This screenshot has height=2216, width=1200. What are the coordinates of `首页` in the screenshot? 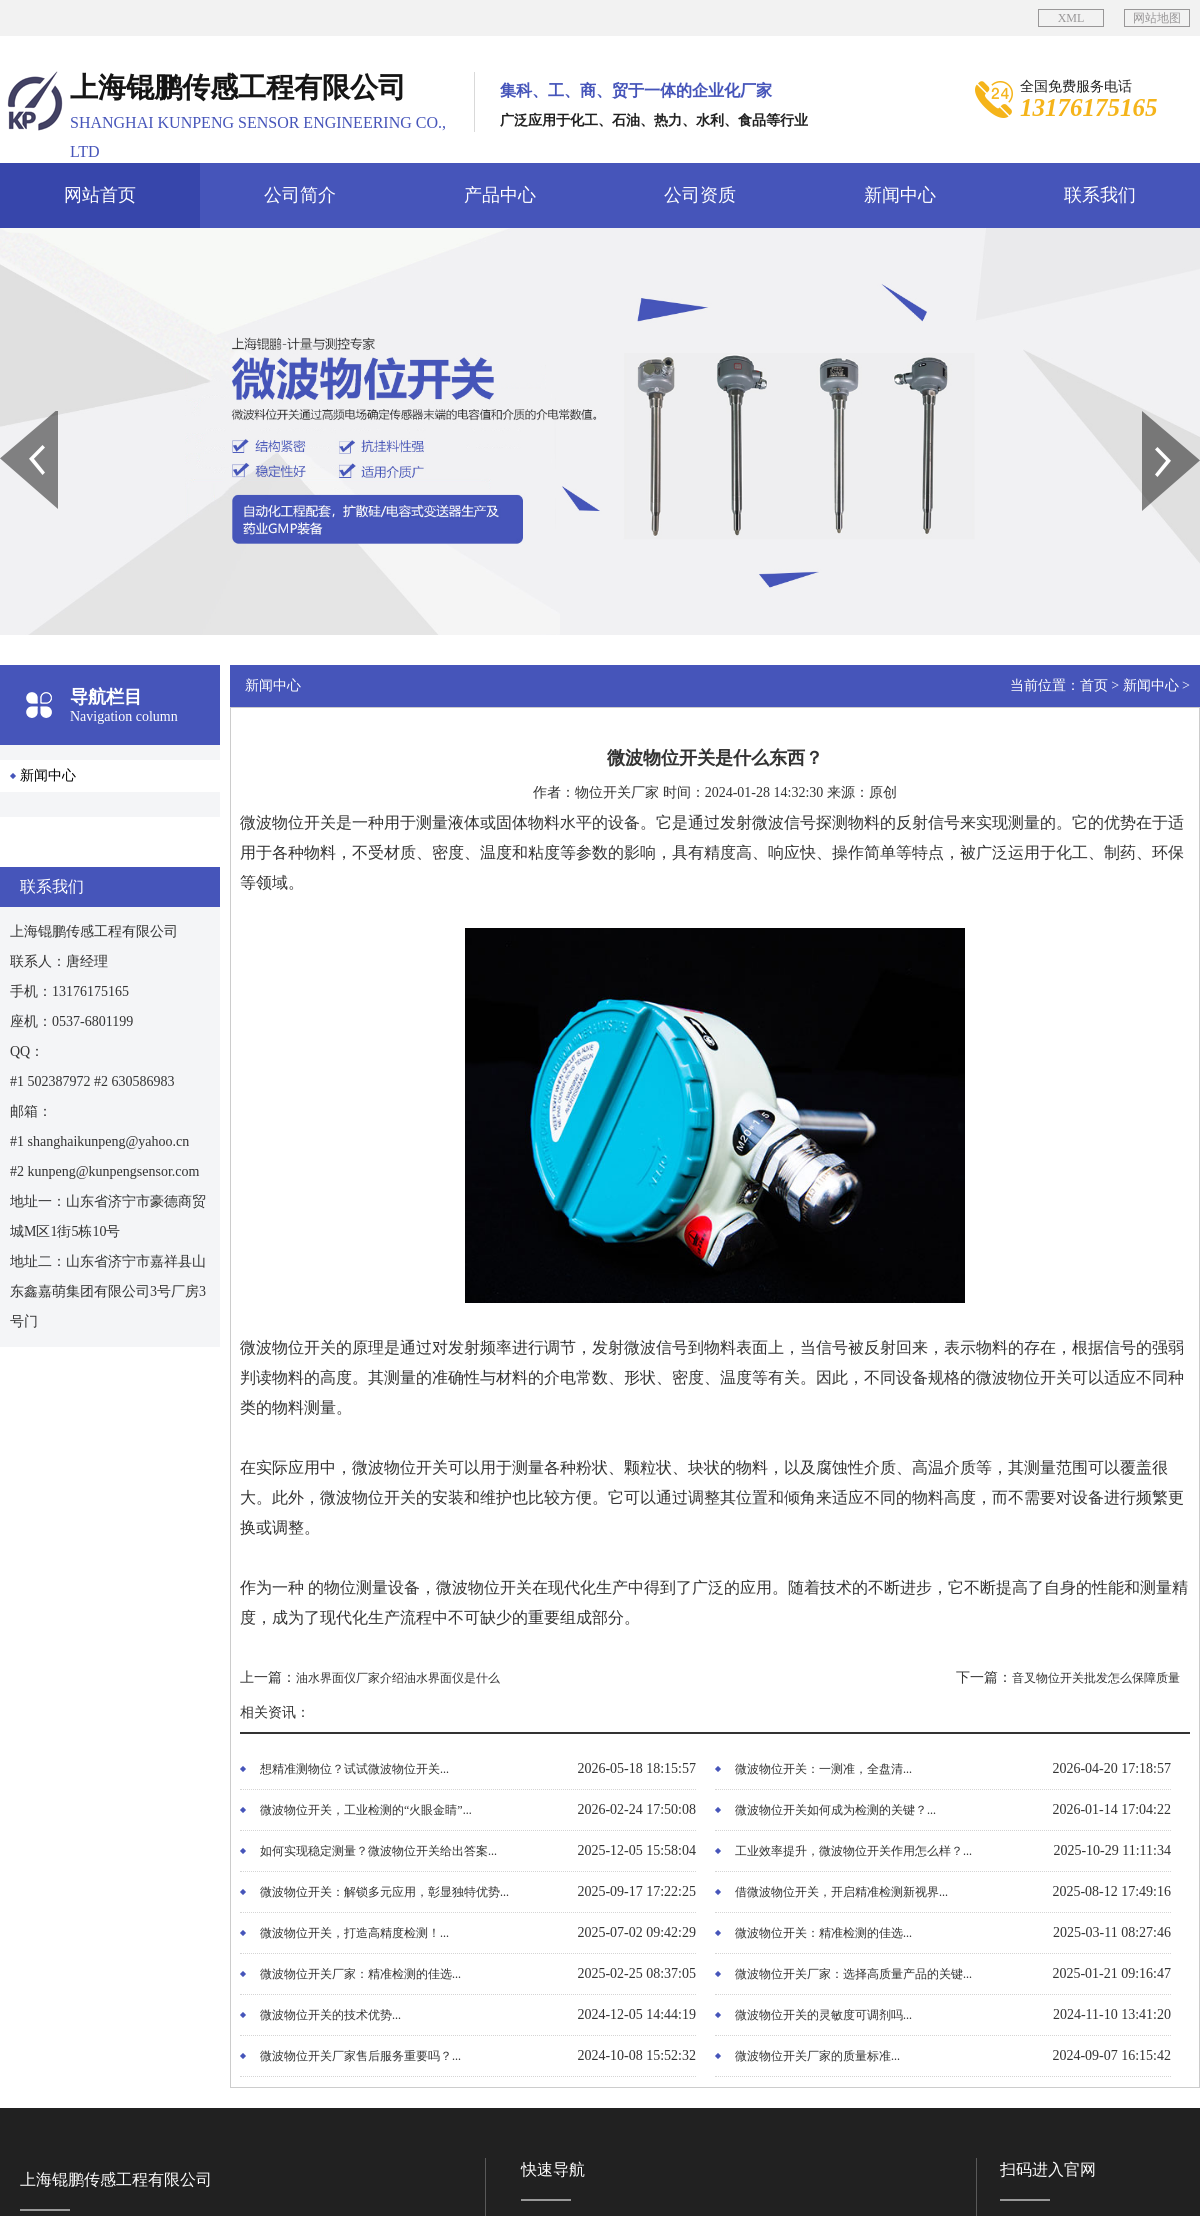 It's located at (1094, 685).